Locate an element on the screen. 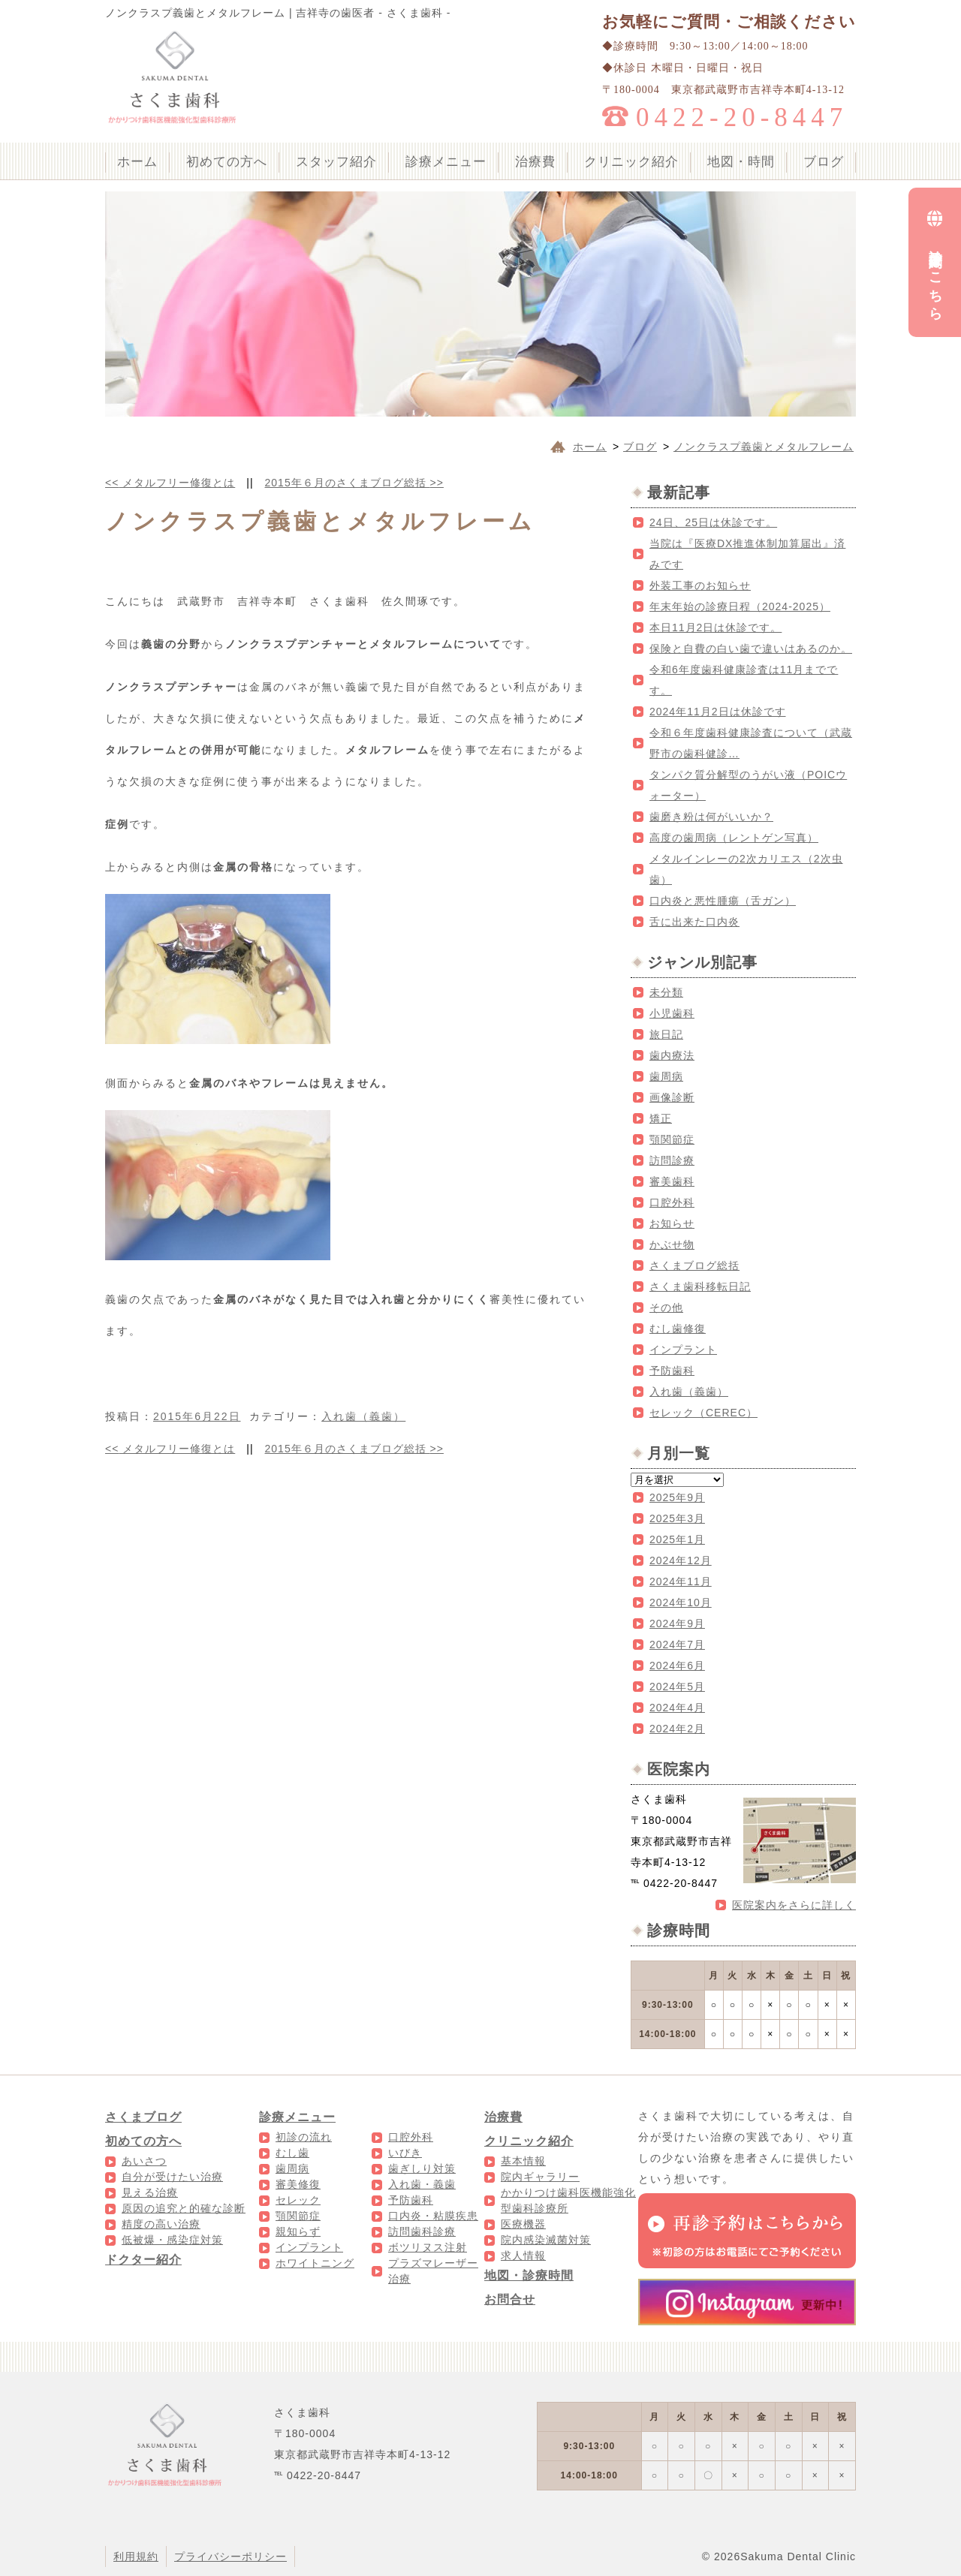  本日11月2日は休診です。 is located at coordinates (715, 627).